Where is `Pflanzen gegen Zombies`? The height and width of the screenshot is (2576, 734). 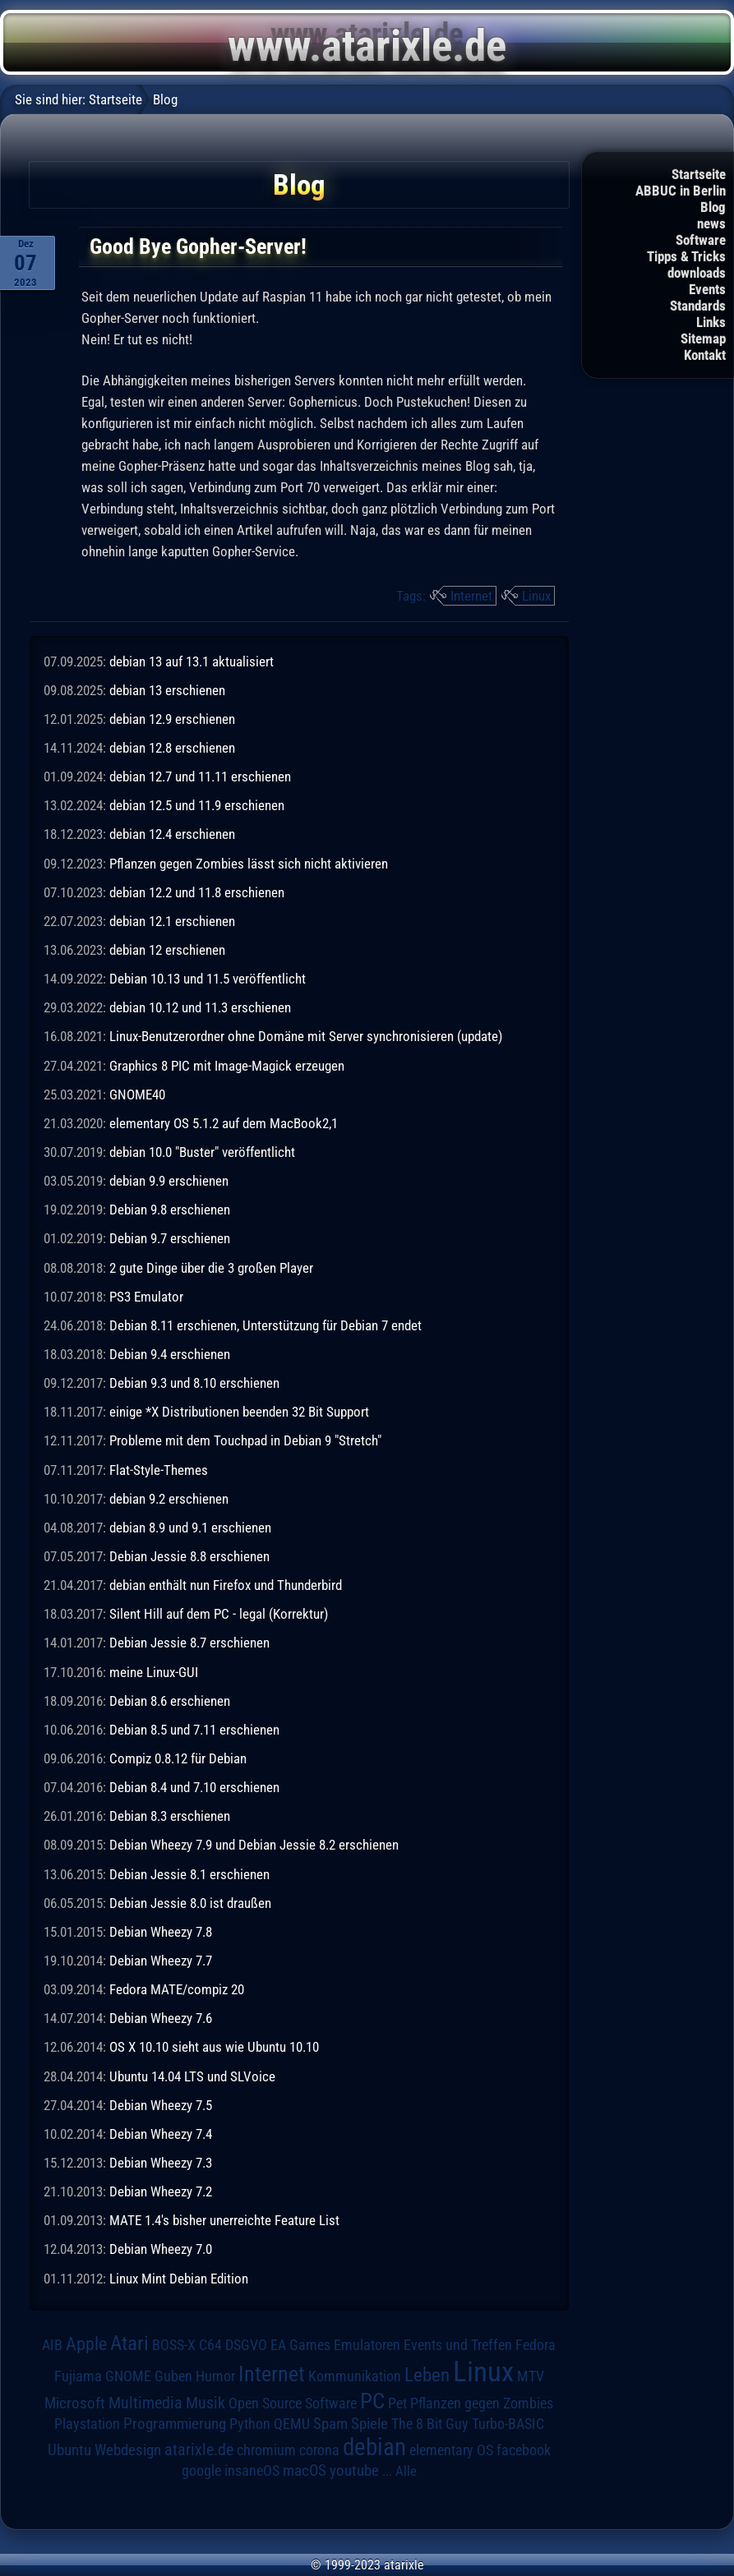 Pflanzen gegen Zombies is located at coordinates (481, 2403).